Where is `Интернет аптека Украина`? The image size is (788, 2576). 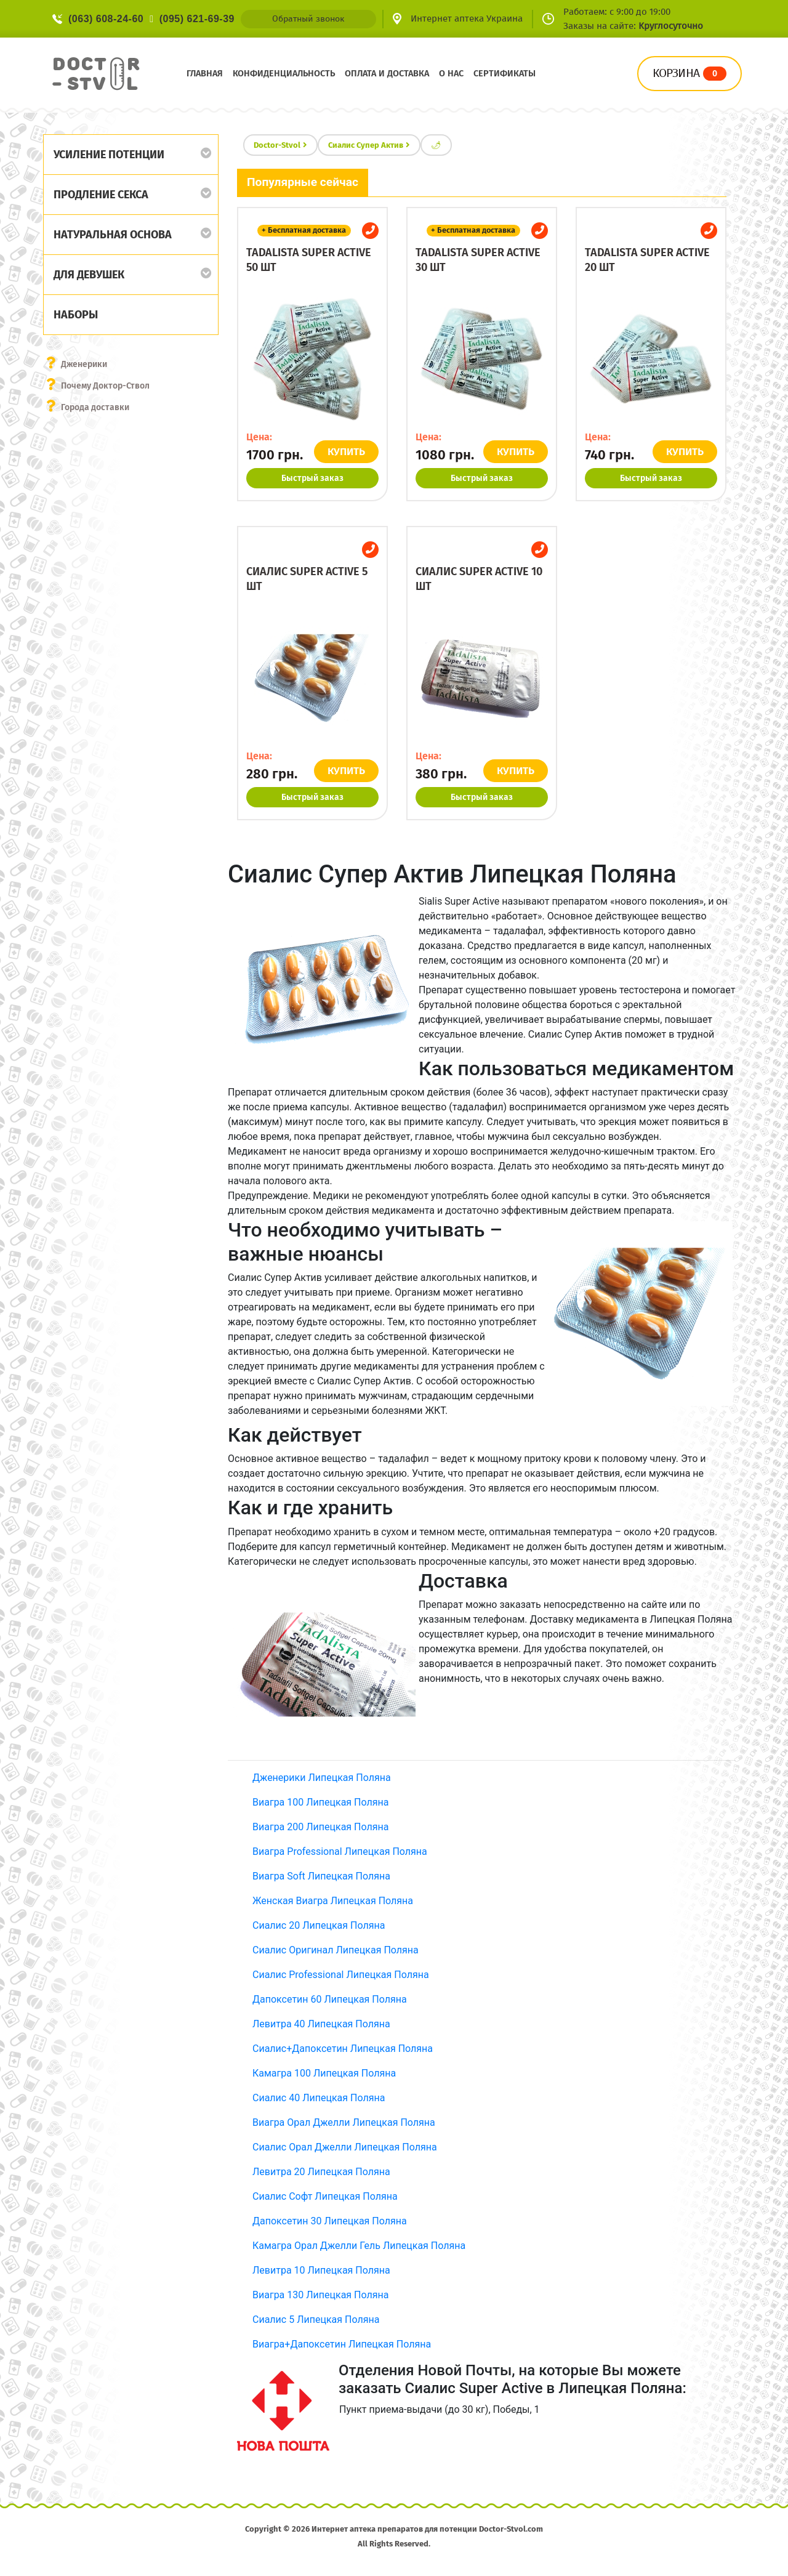 Интернет аптека Украина is located at coordinates (467, 18).